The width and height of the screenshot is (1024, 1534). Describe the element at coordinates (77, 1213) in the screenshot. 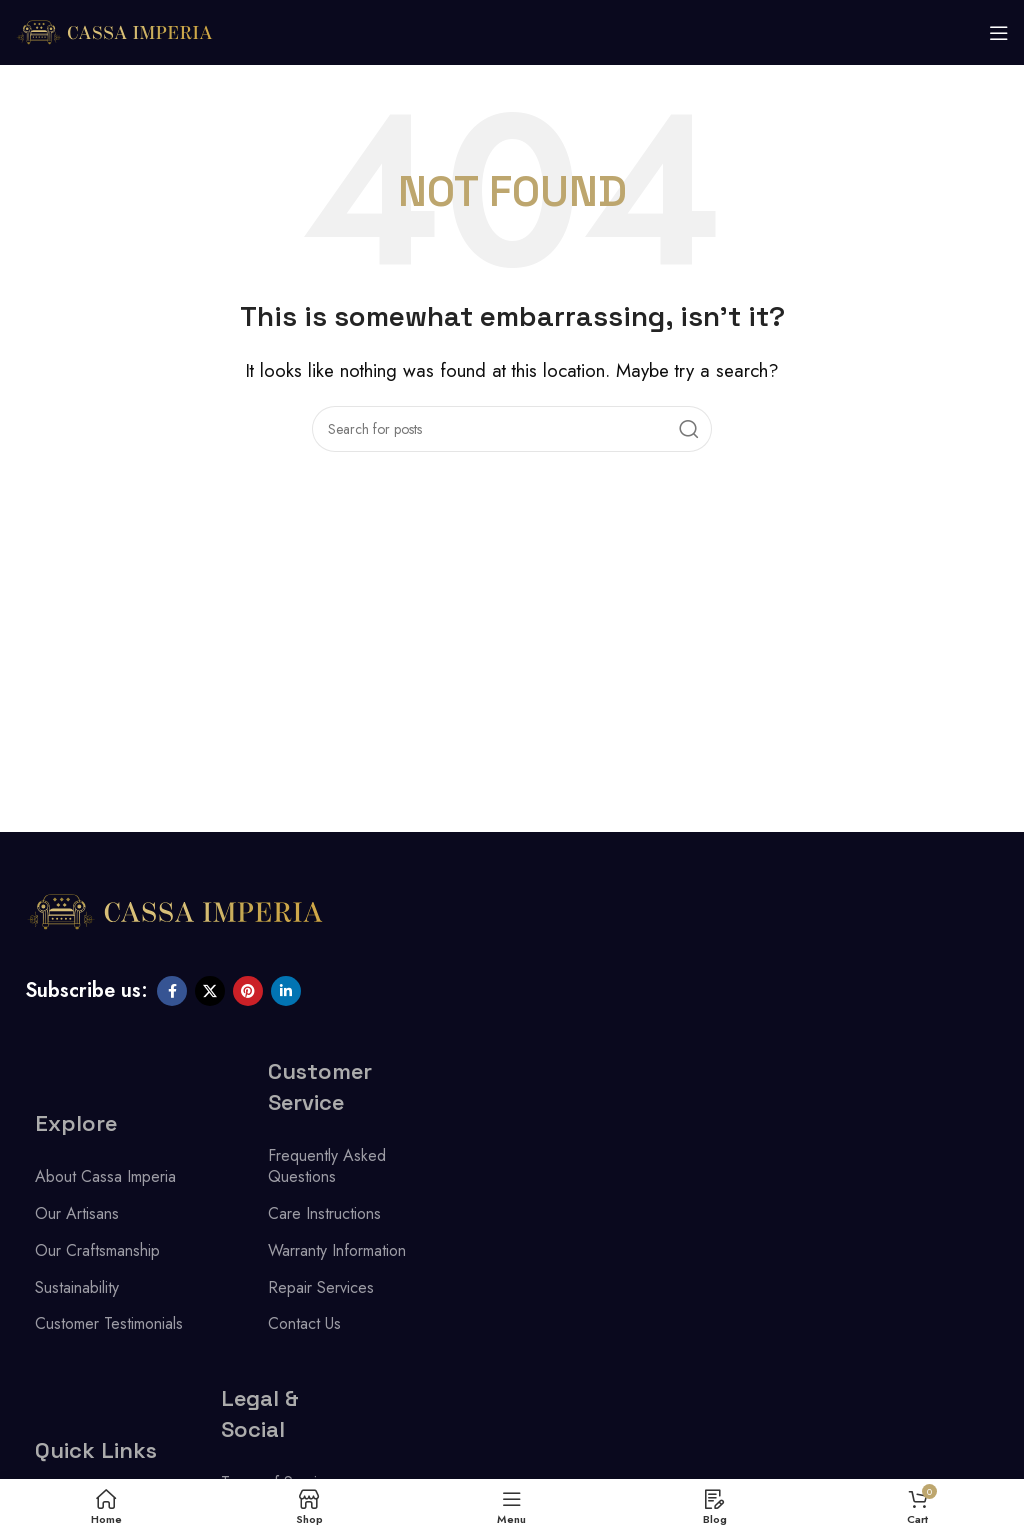

I see `Our Artisans` at that location.